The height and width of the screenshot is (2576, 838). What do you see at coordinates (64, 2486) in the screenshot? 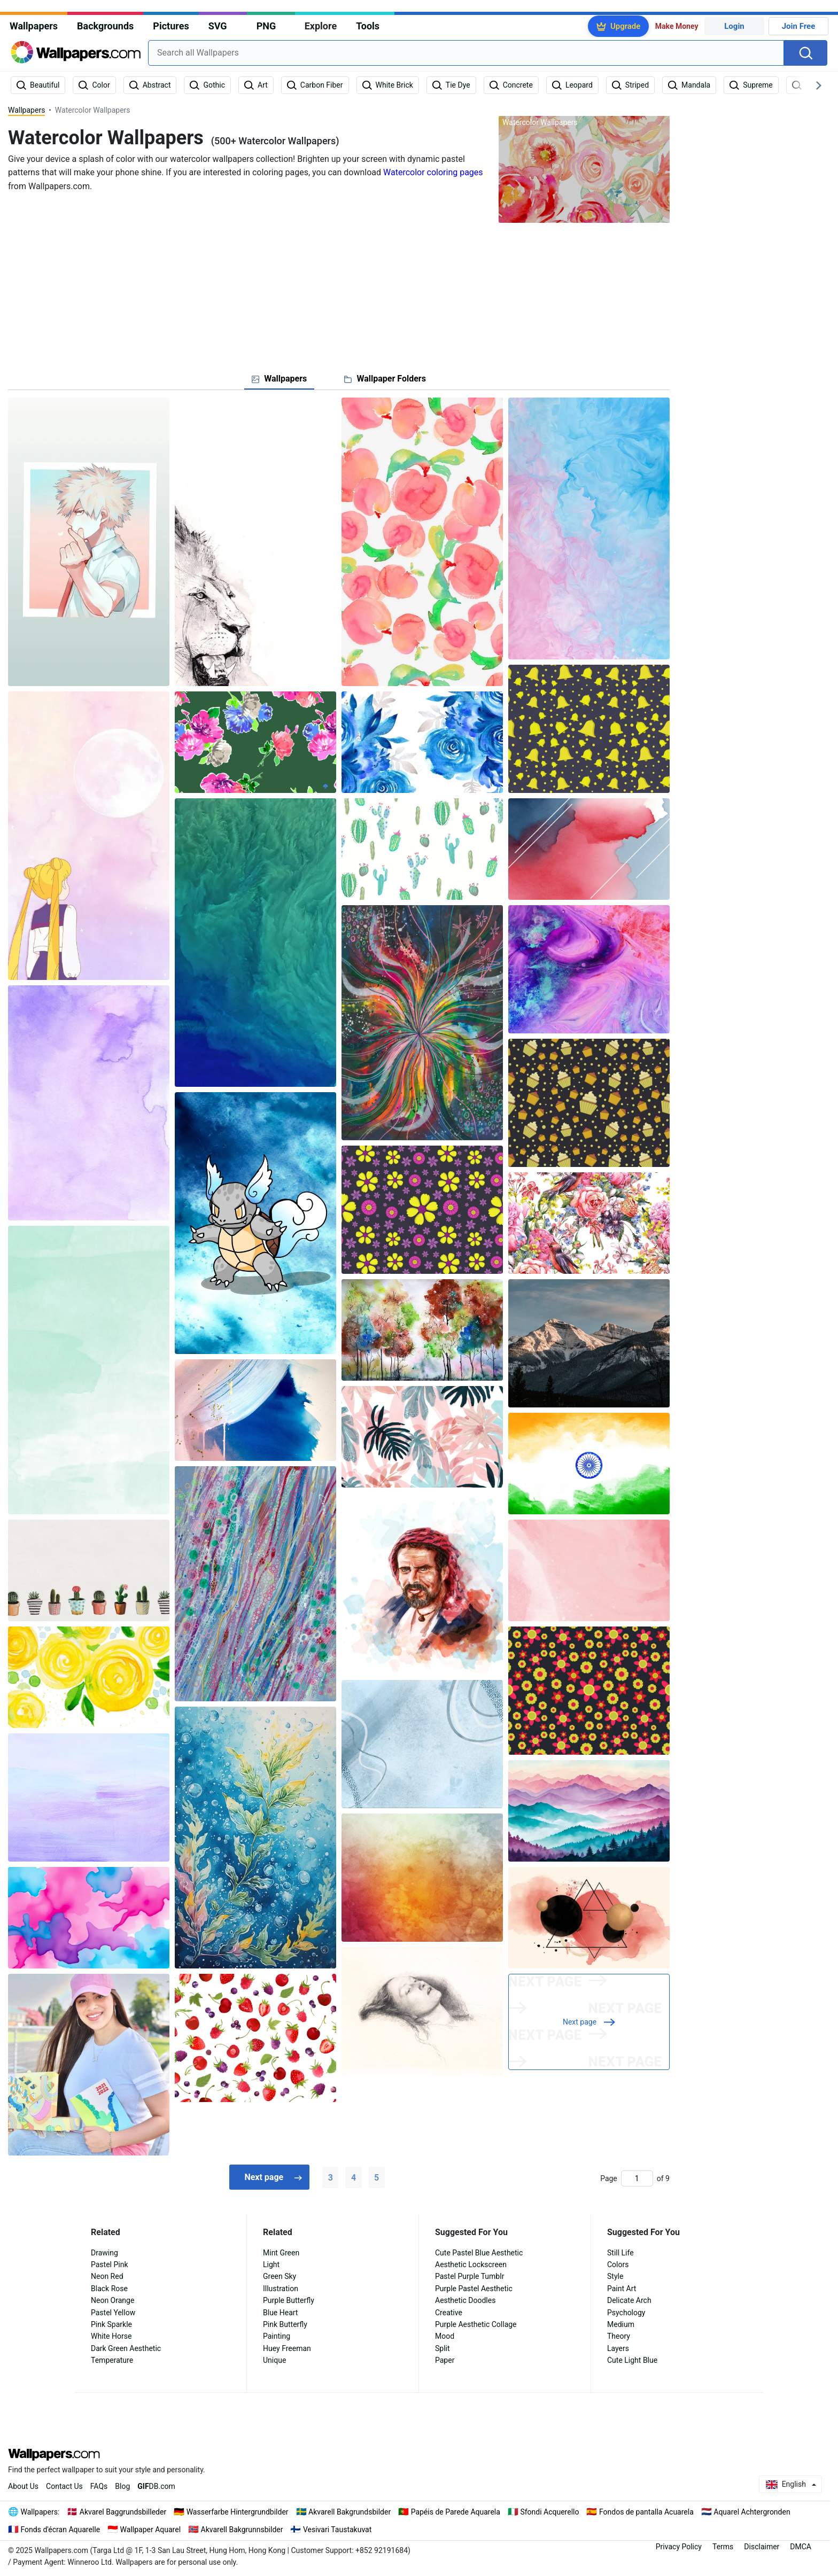
I see `Contact Us` at bounding box center [64, 2486].